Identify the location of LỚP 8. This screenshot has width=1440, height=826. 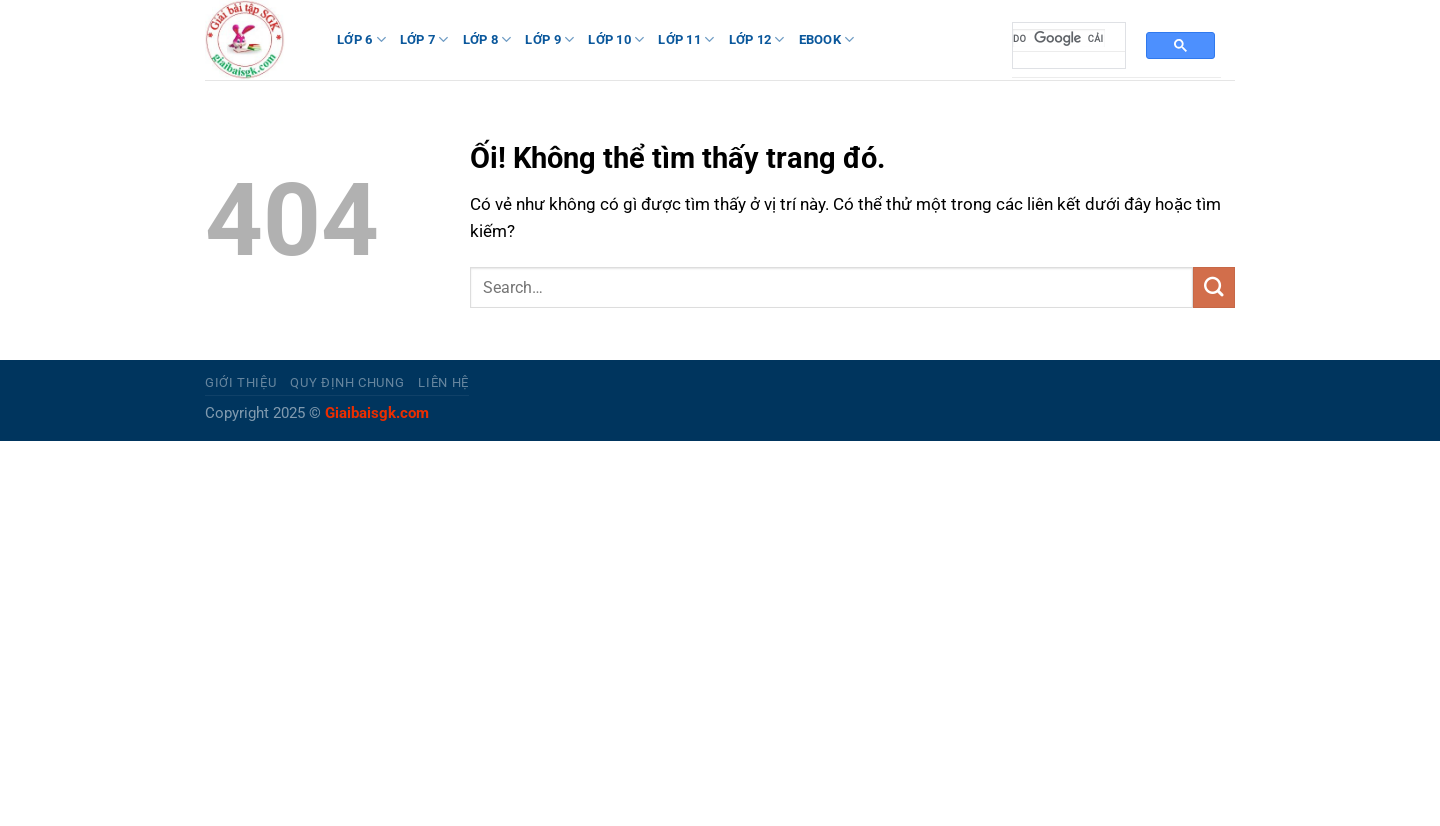
(487, 39).